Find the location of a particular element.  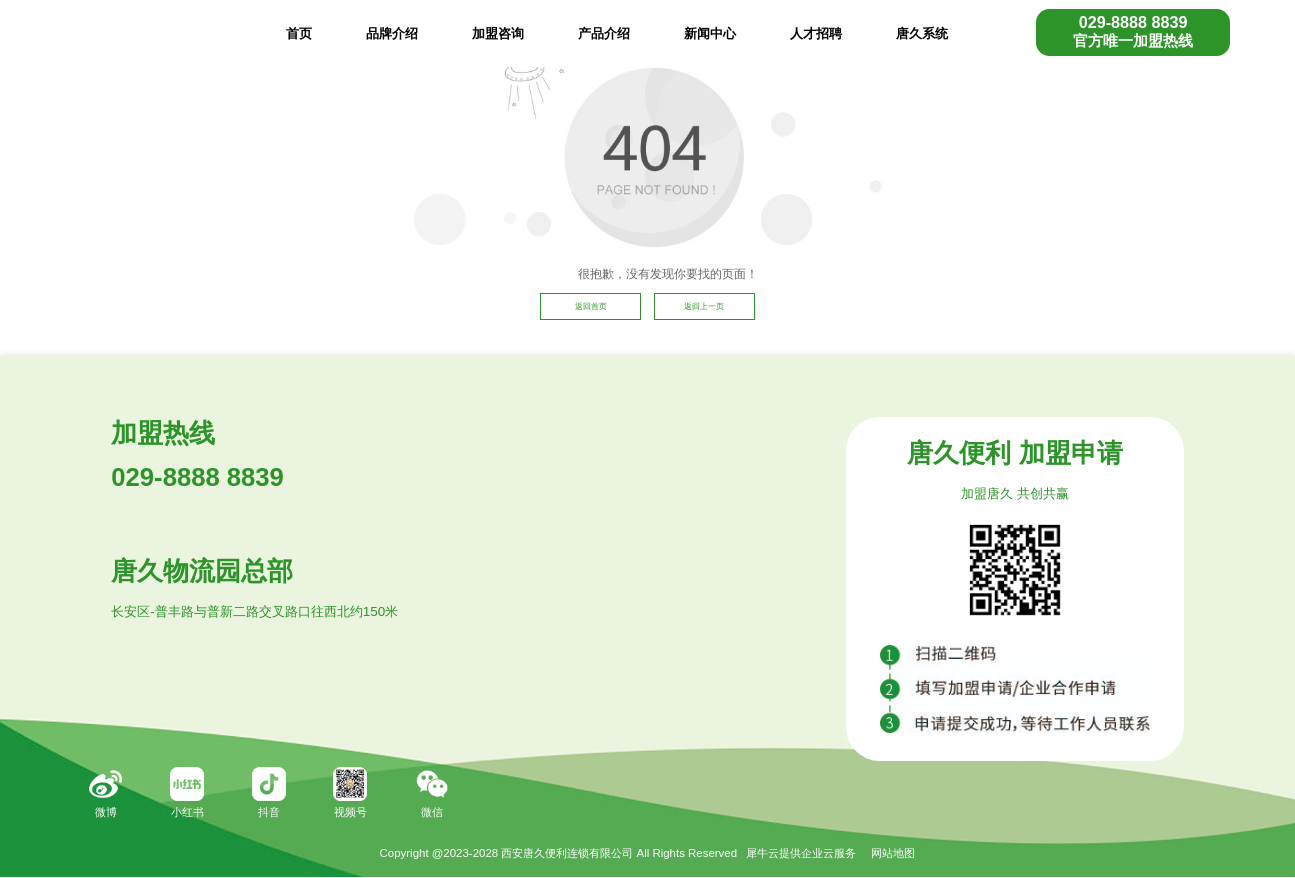

人才招聘 is located at coordinates (816, 33).